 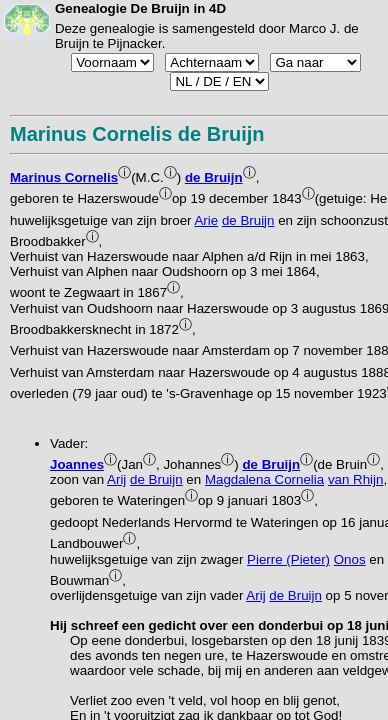 What do you see at coordinates (64, 177) in the screenshot?
I see `Marinus Cornelis` at bounding box center [64, 177].